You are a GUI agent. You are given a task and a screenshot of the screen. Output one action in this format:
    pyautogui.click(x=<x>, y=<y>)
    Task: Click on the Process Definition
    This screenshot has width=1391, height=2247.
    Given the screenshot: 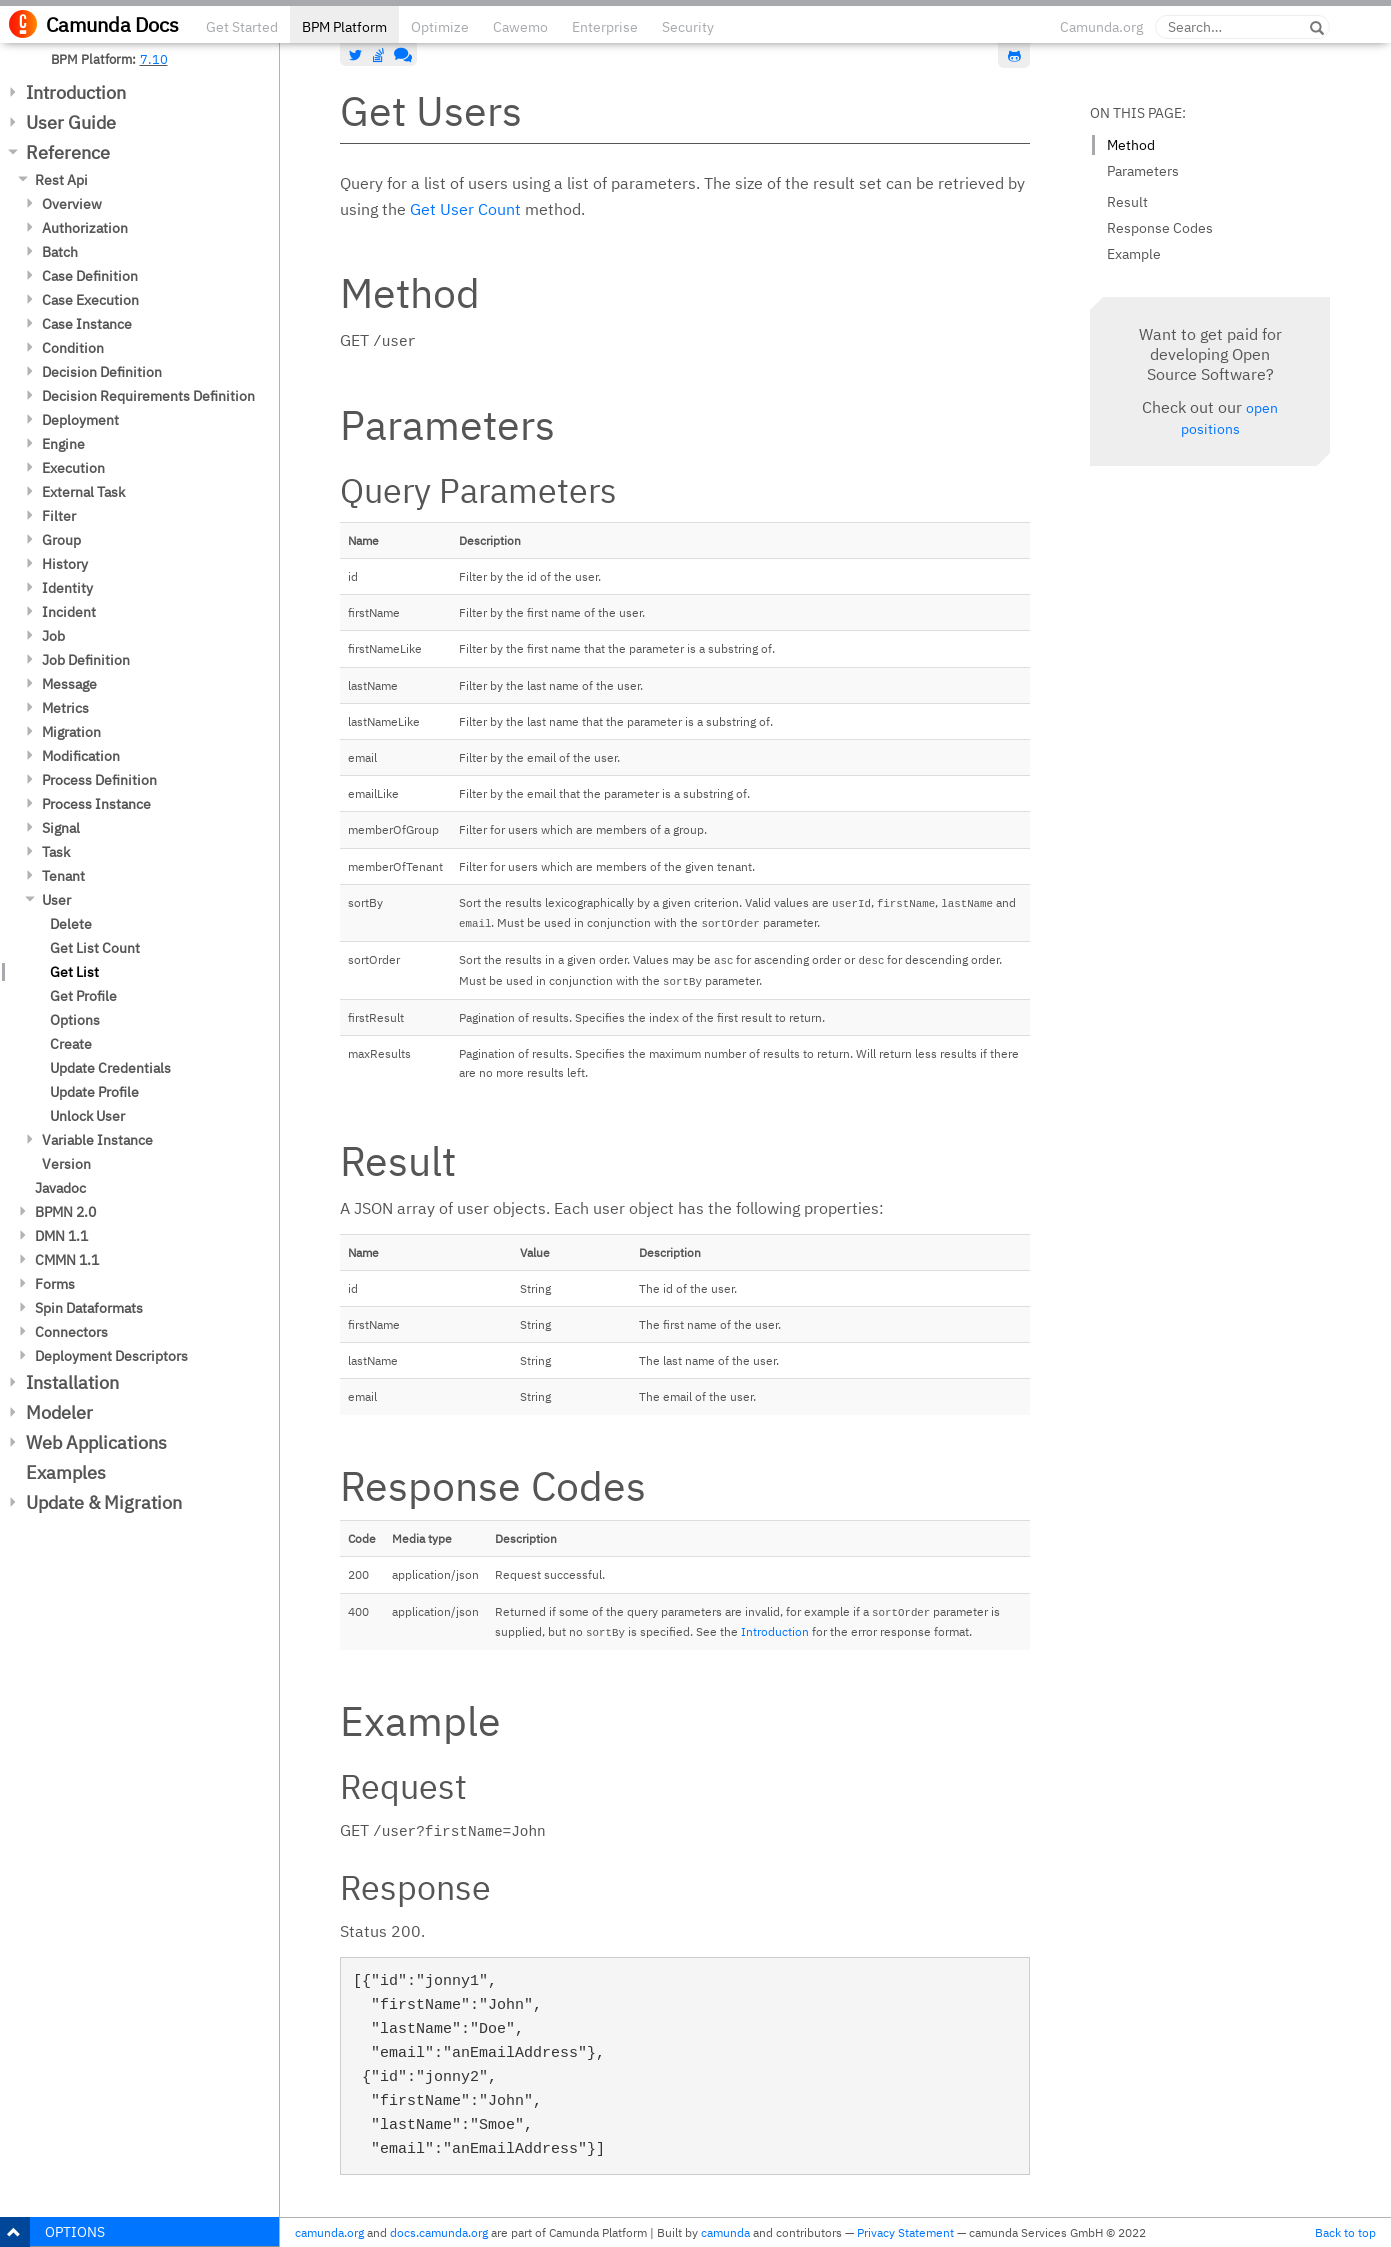 What is the action you would take?
    pyautogui.click(x=99, y=780)
    